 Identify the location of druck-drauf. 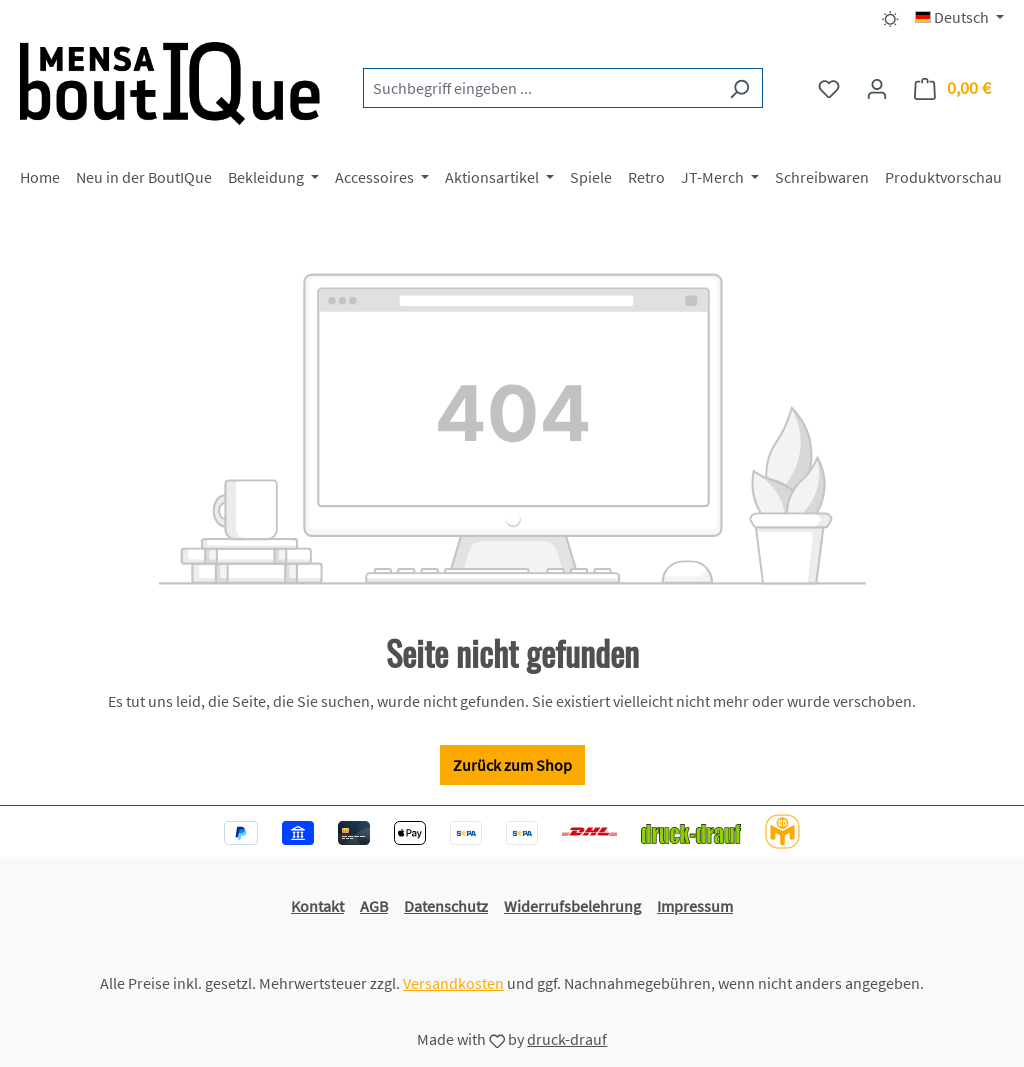
(567, 1039).